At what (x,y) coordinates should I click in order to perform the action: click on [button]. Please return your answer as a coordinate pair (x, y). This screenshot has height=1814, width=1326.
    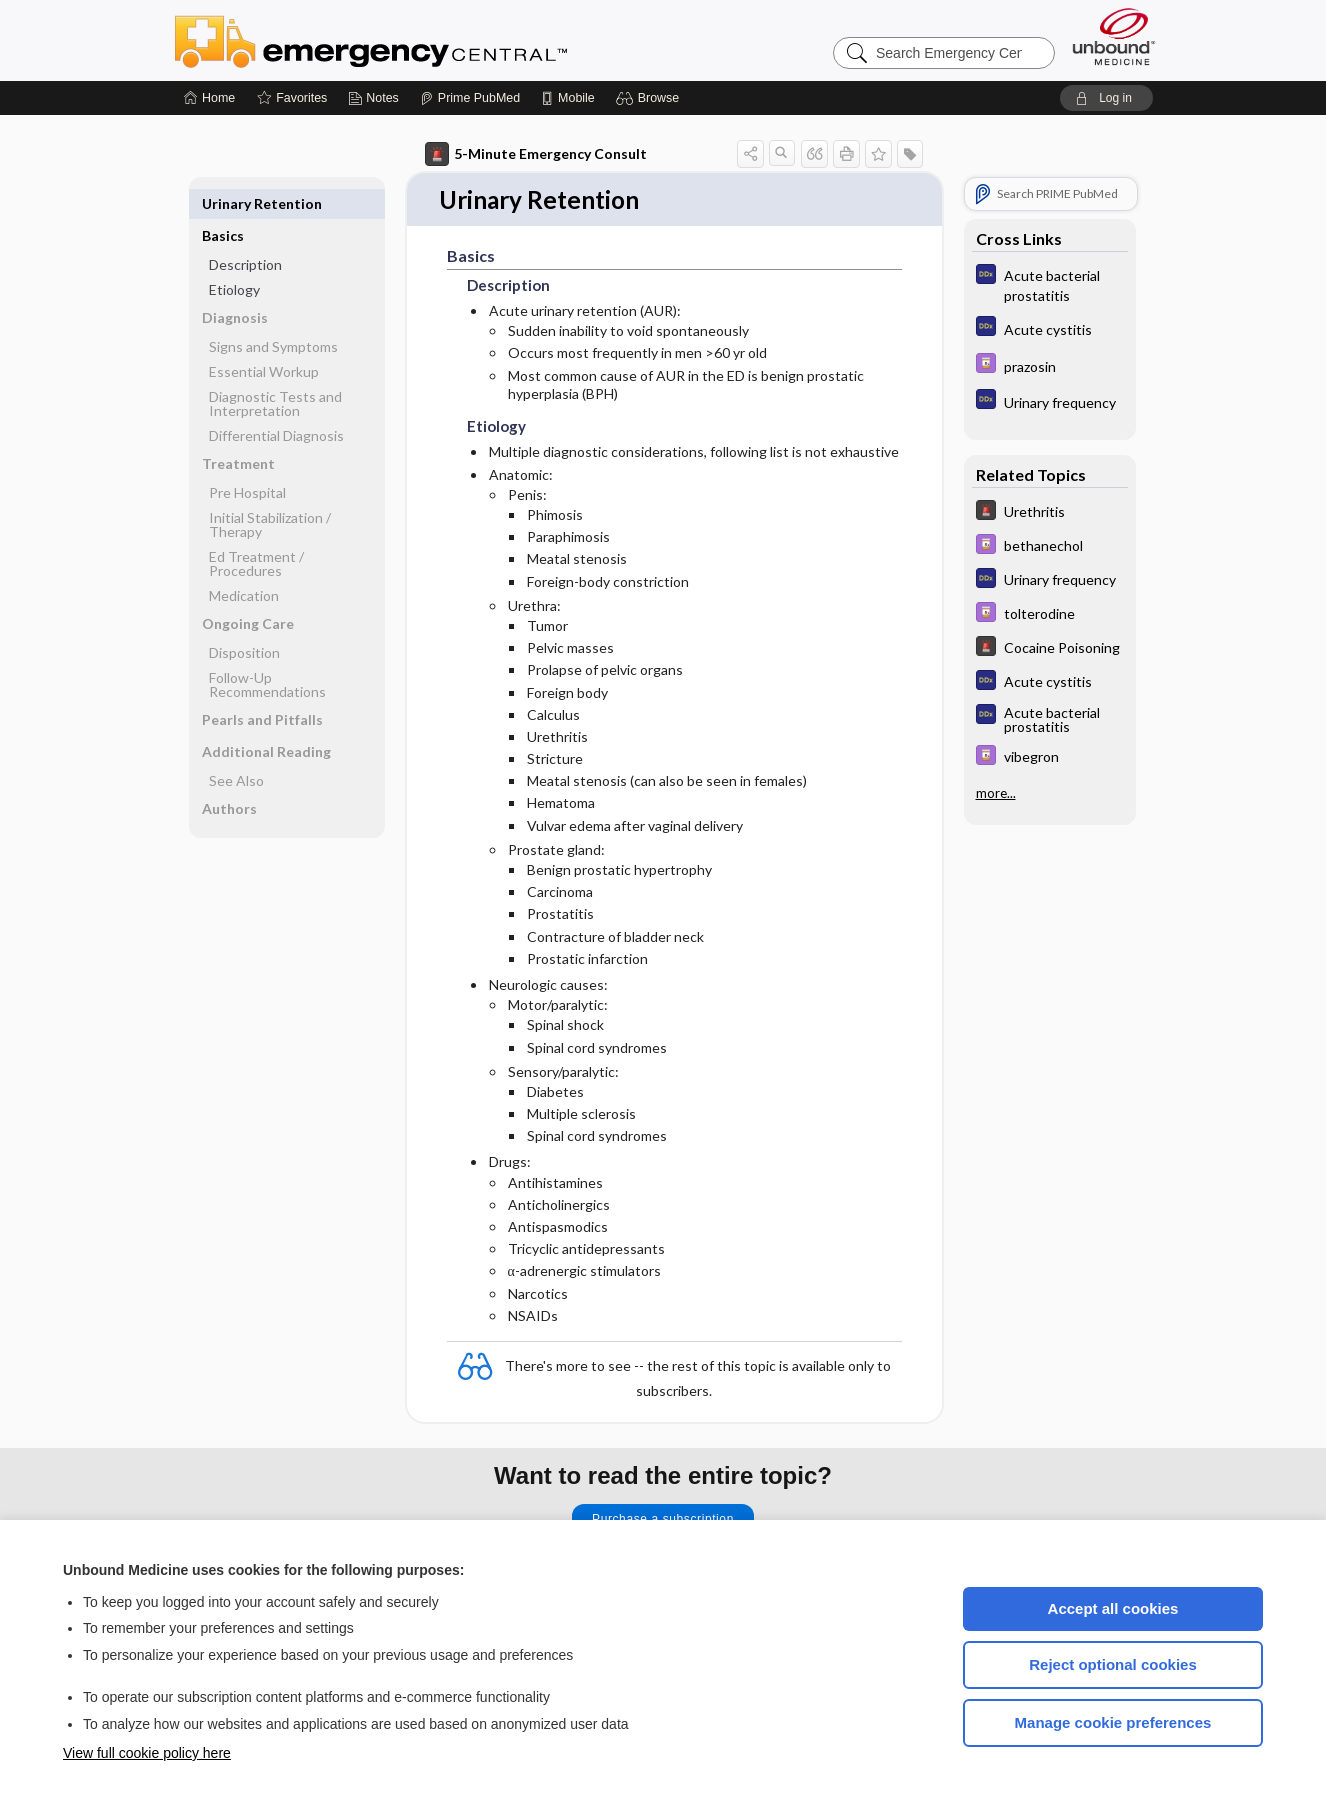
    Looking at the image, I should click on (650, 98).